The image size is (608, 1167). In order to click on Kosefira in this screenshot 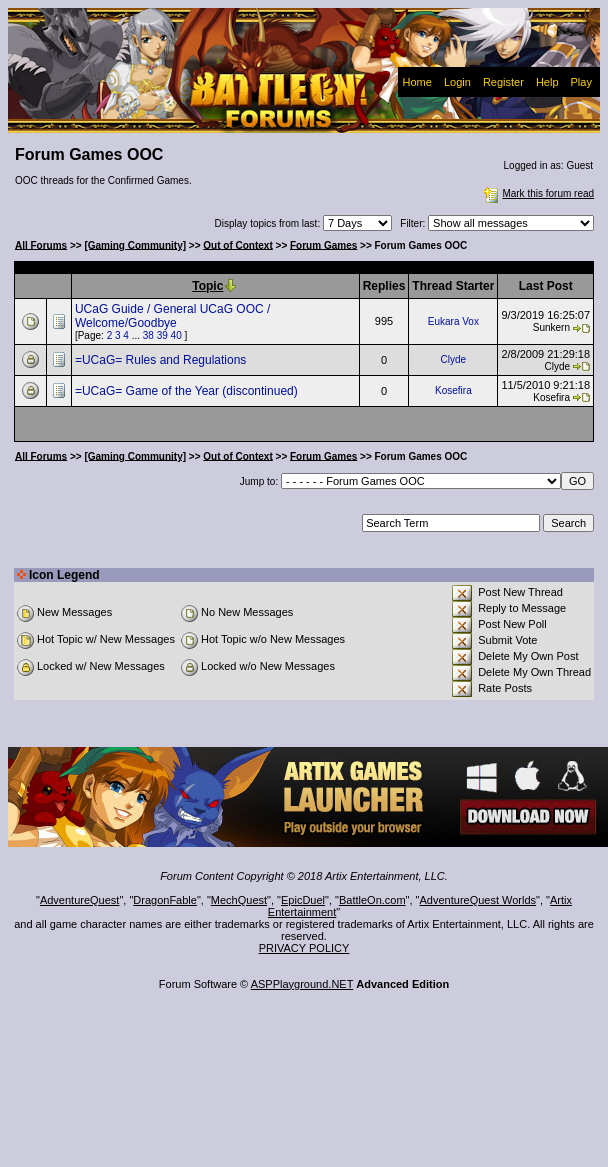, I will do `click(453, 390)`.